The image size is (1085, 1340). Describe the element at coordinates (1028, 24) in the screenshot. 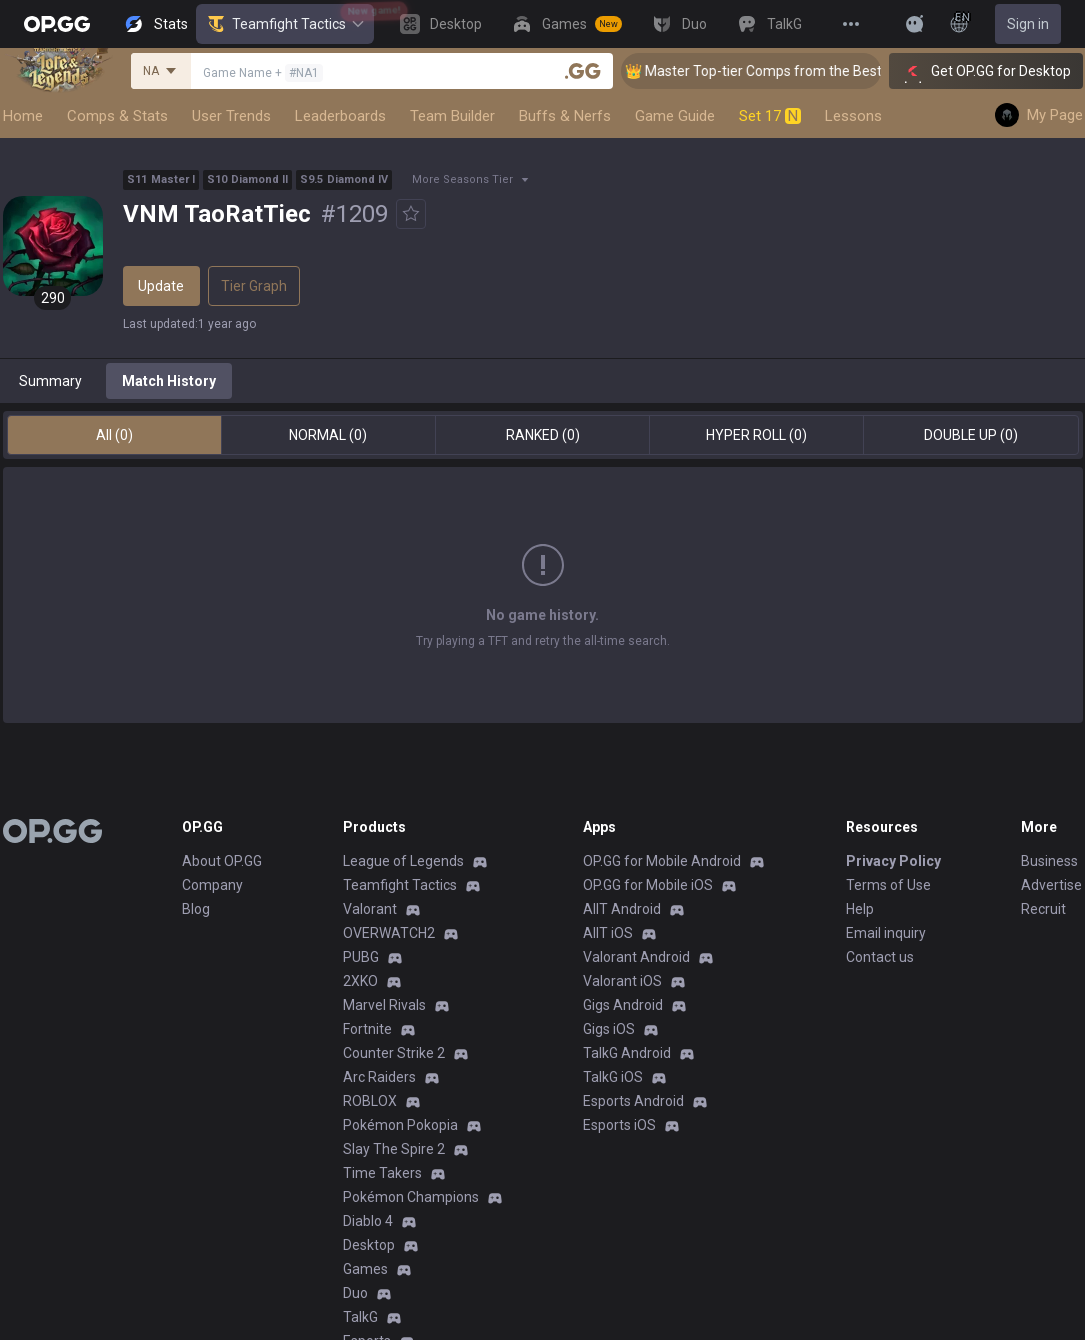

I see `Sign in` at that location.